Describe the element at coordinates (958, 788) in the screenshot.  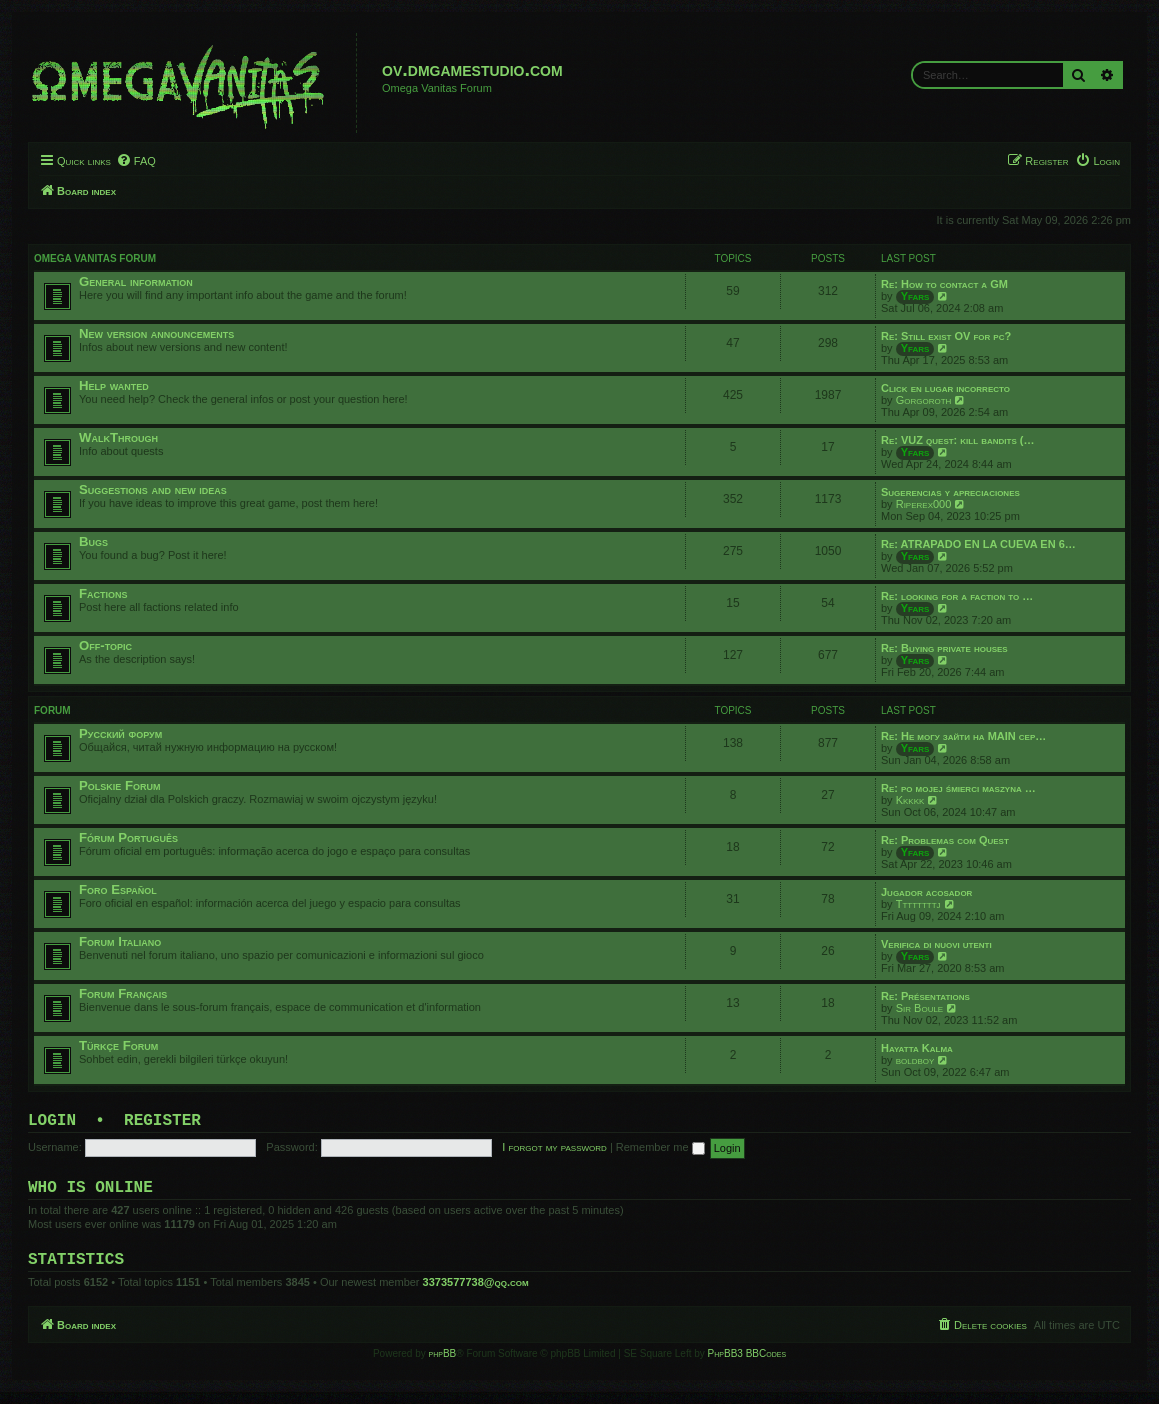
I see `Re: po mojej śmierci maszyna …` at that location.